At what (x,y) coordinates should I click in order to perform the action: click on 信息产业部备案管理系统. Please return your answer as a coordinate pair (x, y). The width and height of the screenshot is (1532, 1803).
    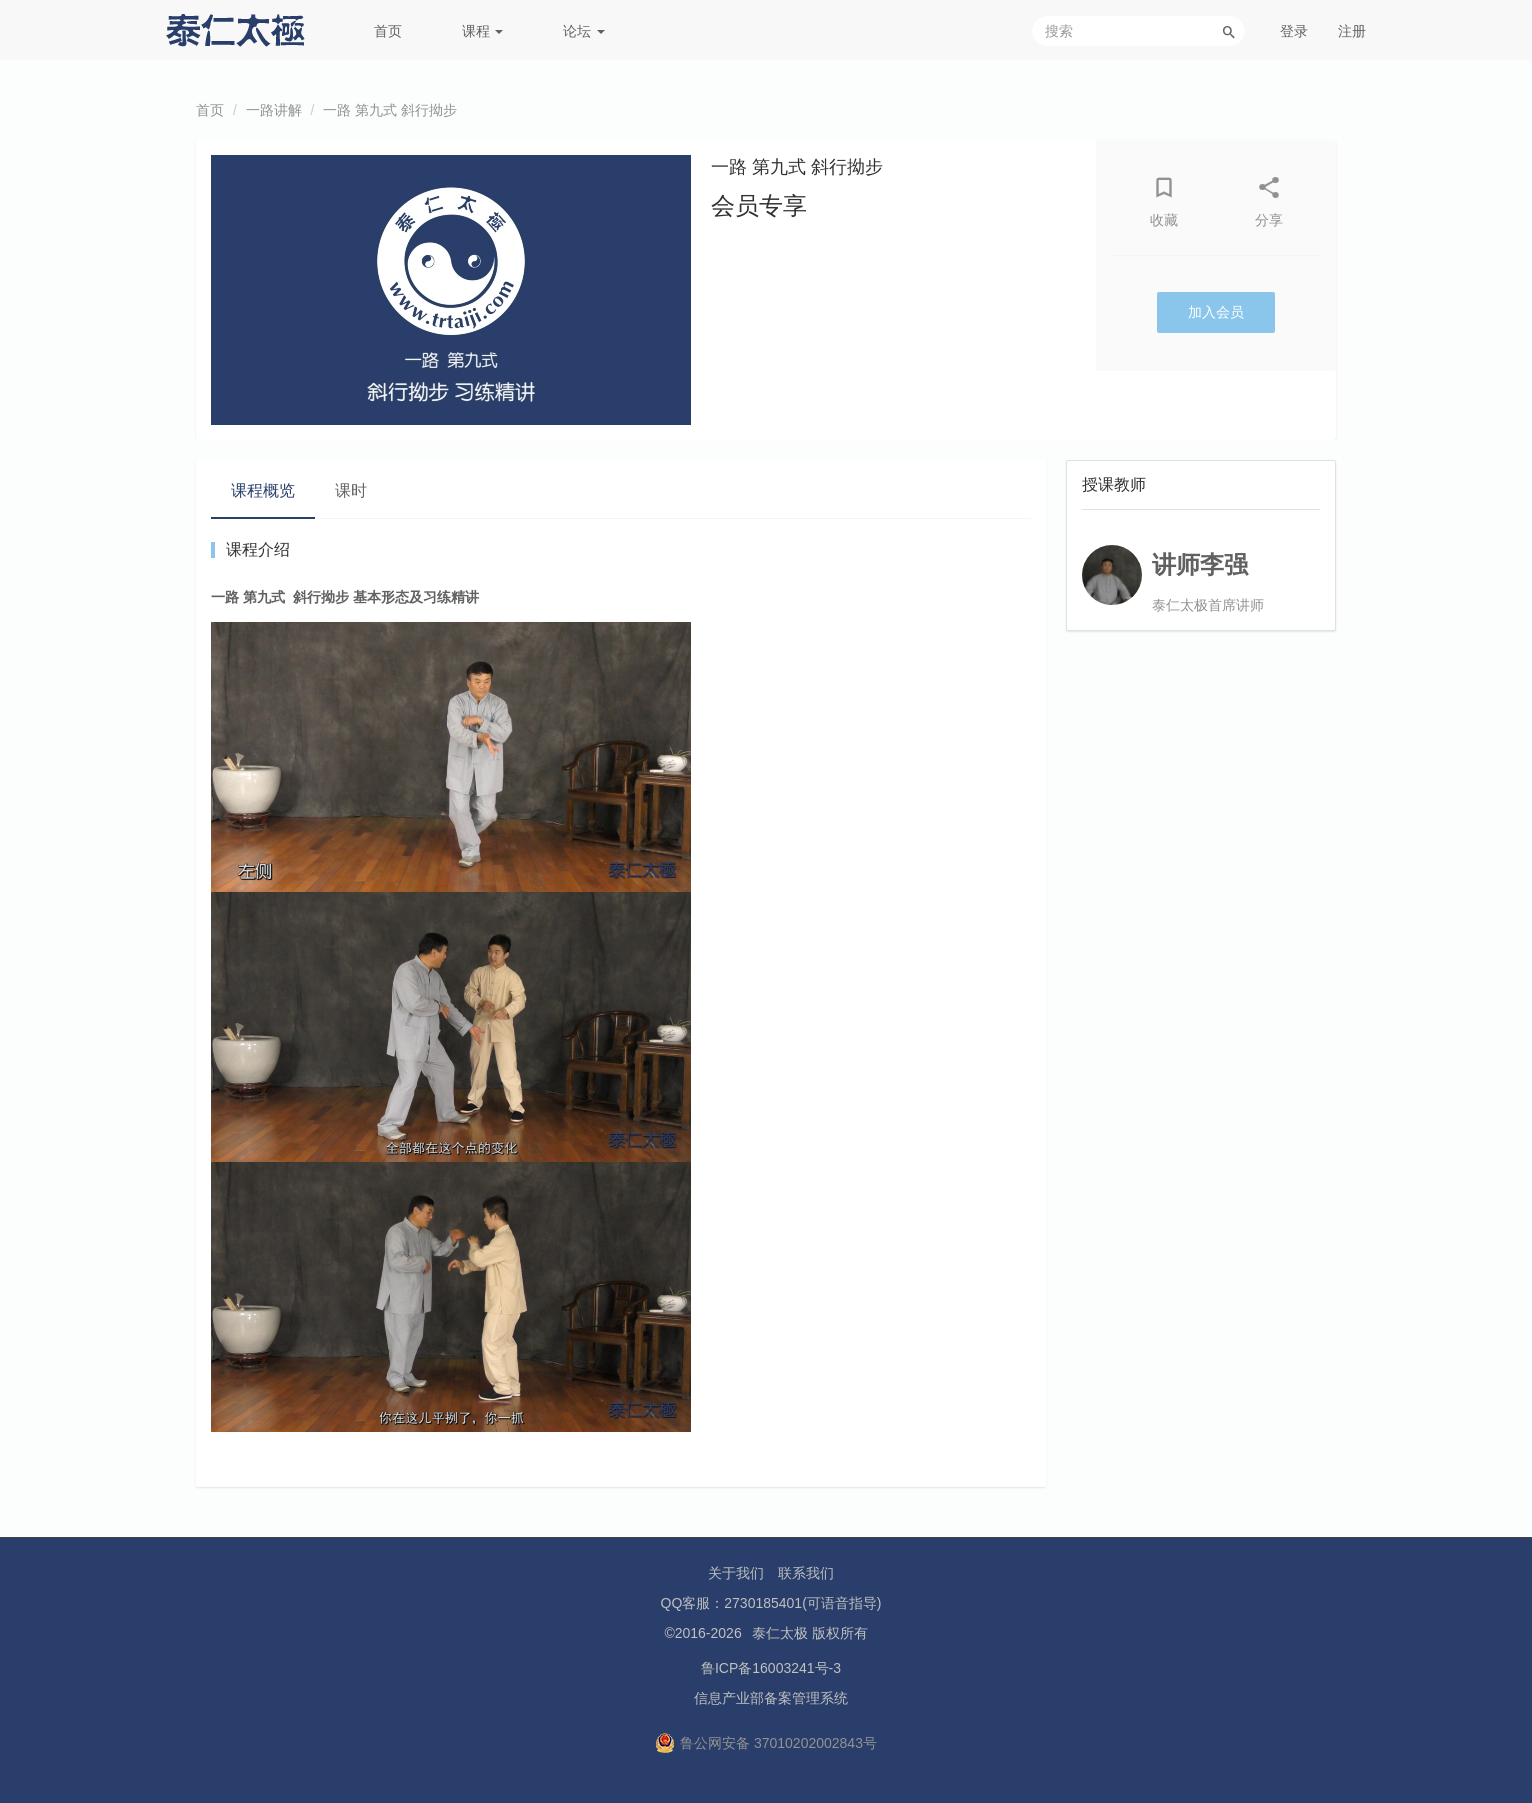
    Looking at the image, I should click on (771, 1698).